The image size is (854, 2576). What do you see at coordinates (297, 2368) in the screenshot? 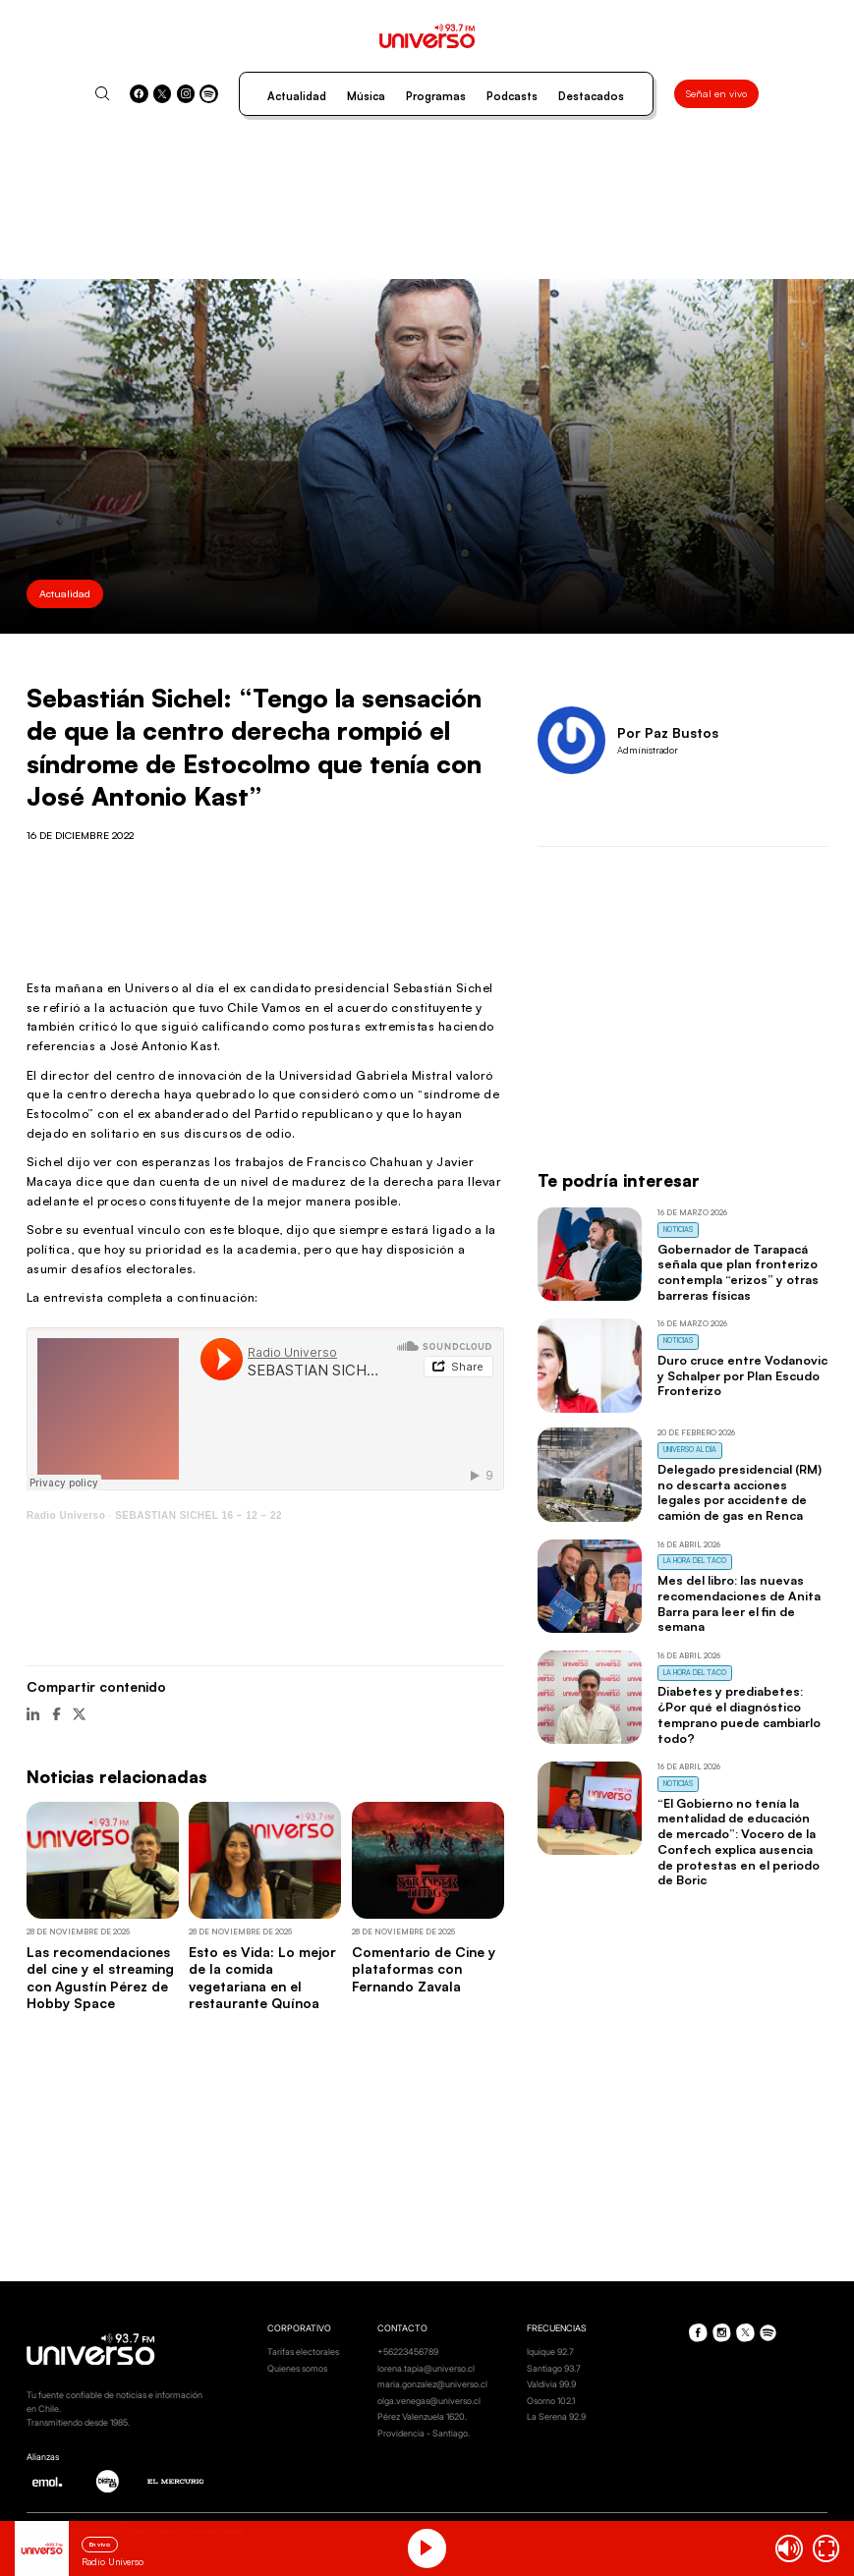
I see `Quienes somos` at bounding box center [297, 2368].